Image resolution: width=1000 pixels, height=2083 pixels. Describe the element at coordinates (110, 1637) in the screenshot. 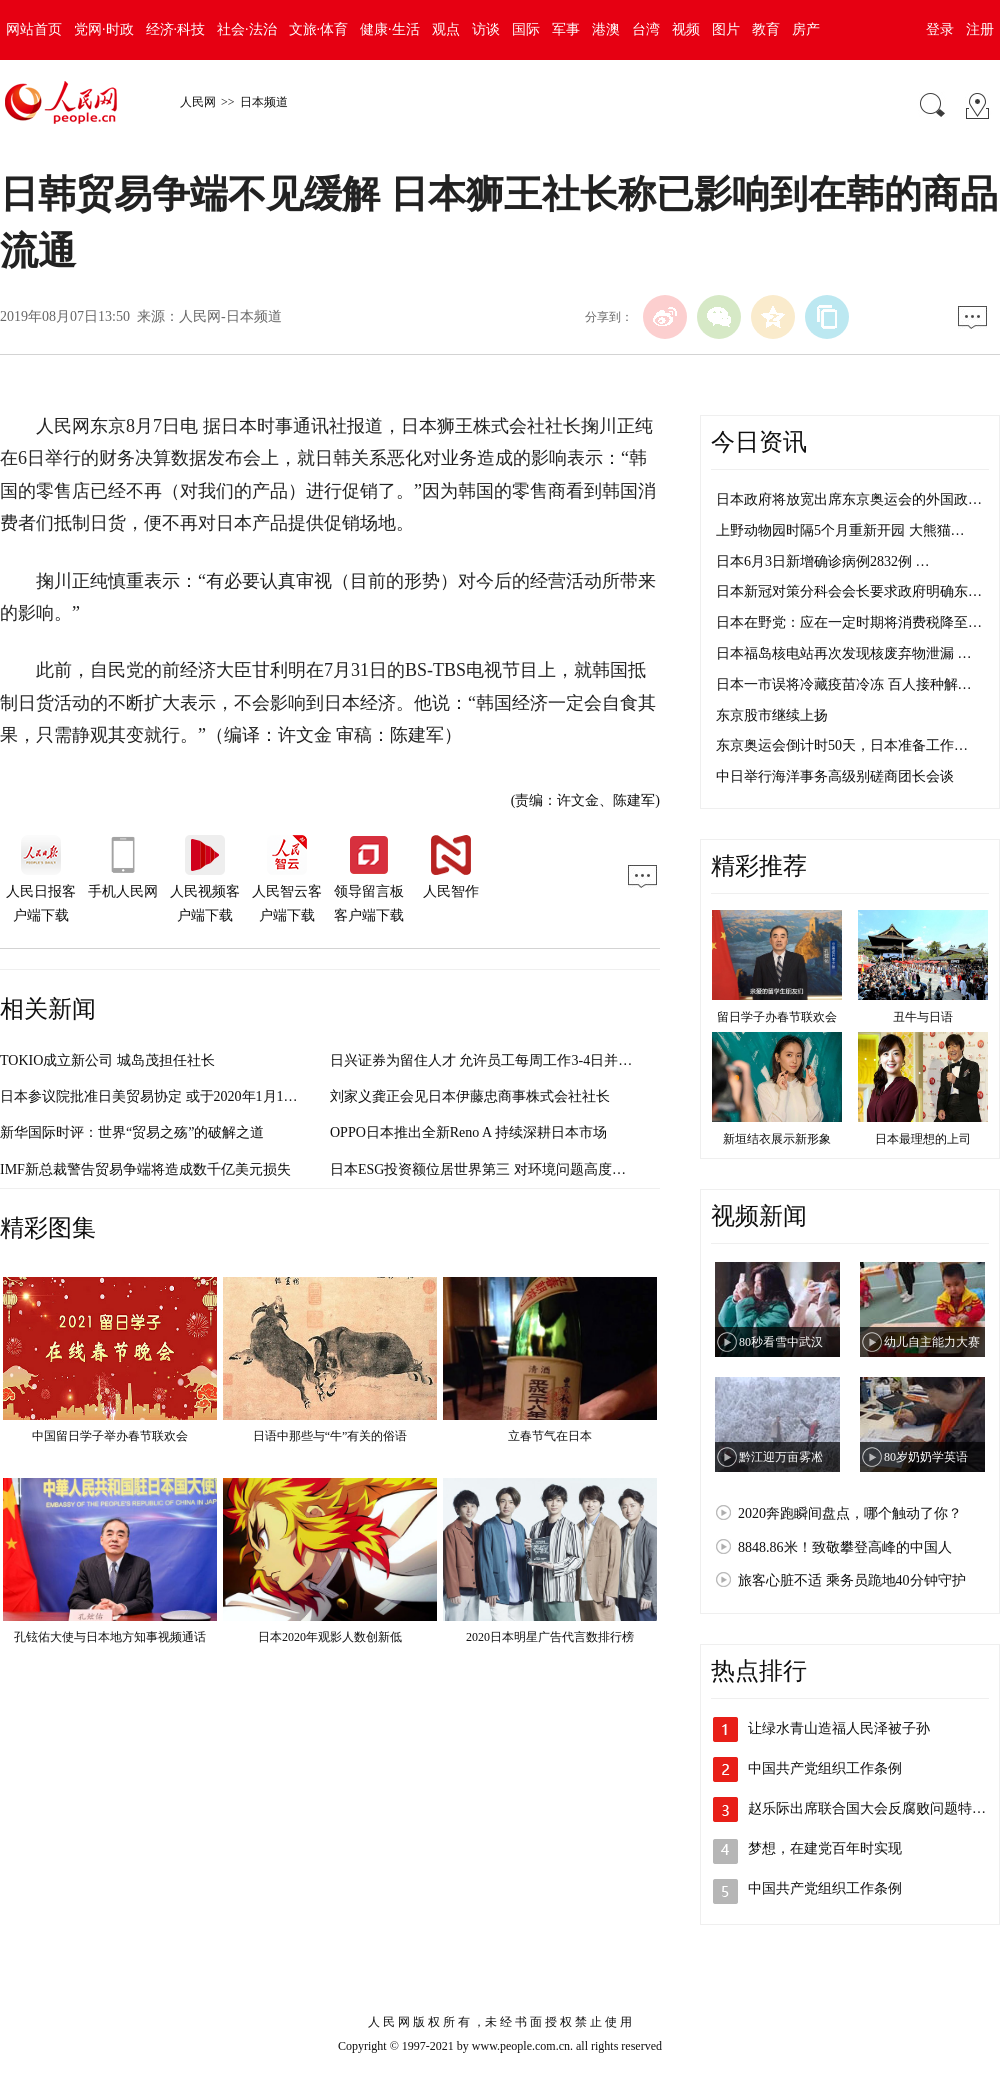

I see `孔铉佑大使与日本地方知事视频通话` at that location.